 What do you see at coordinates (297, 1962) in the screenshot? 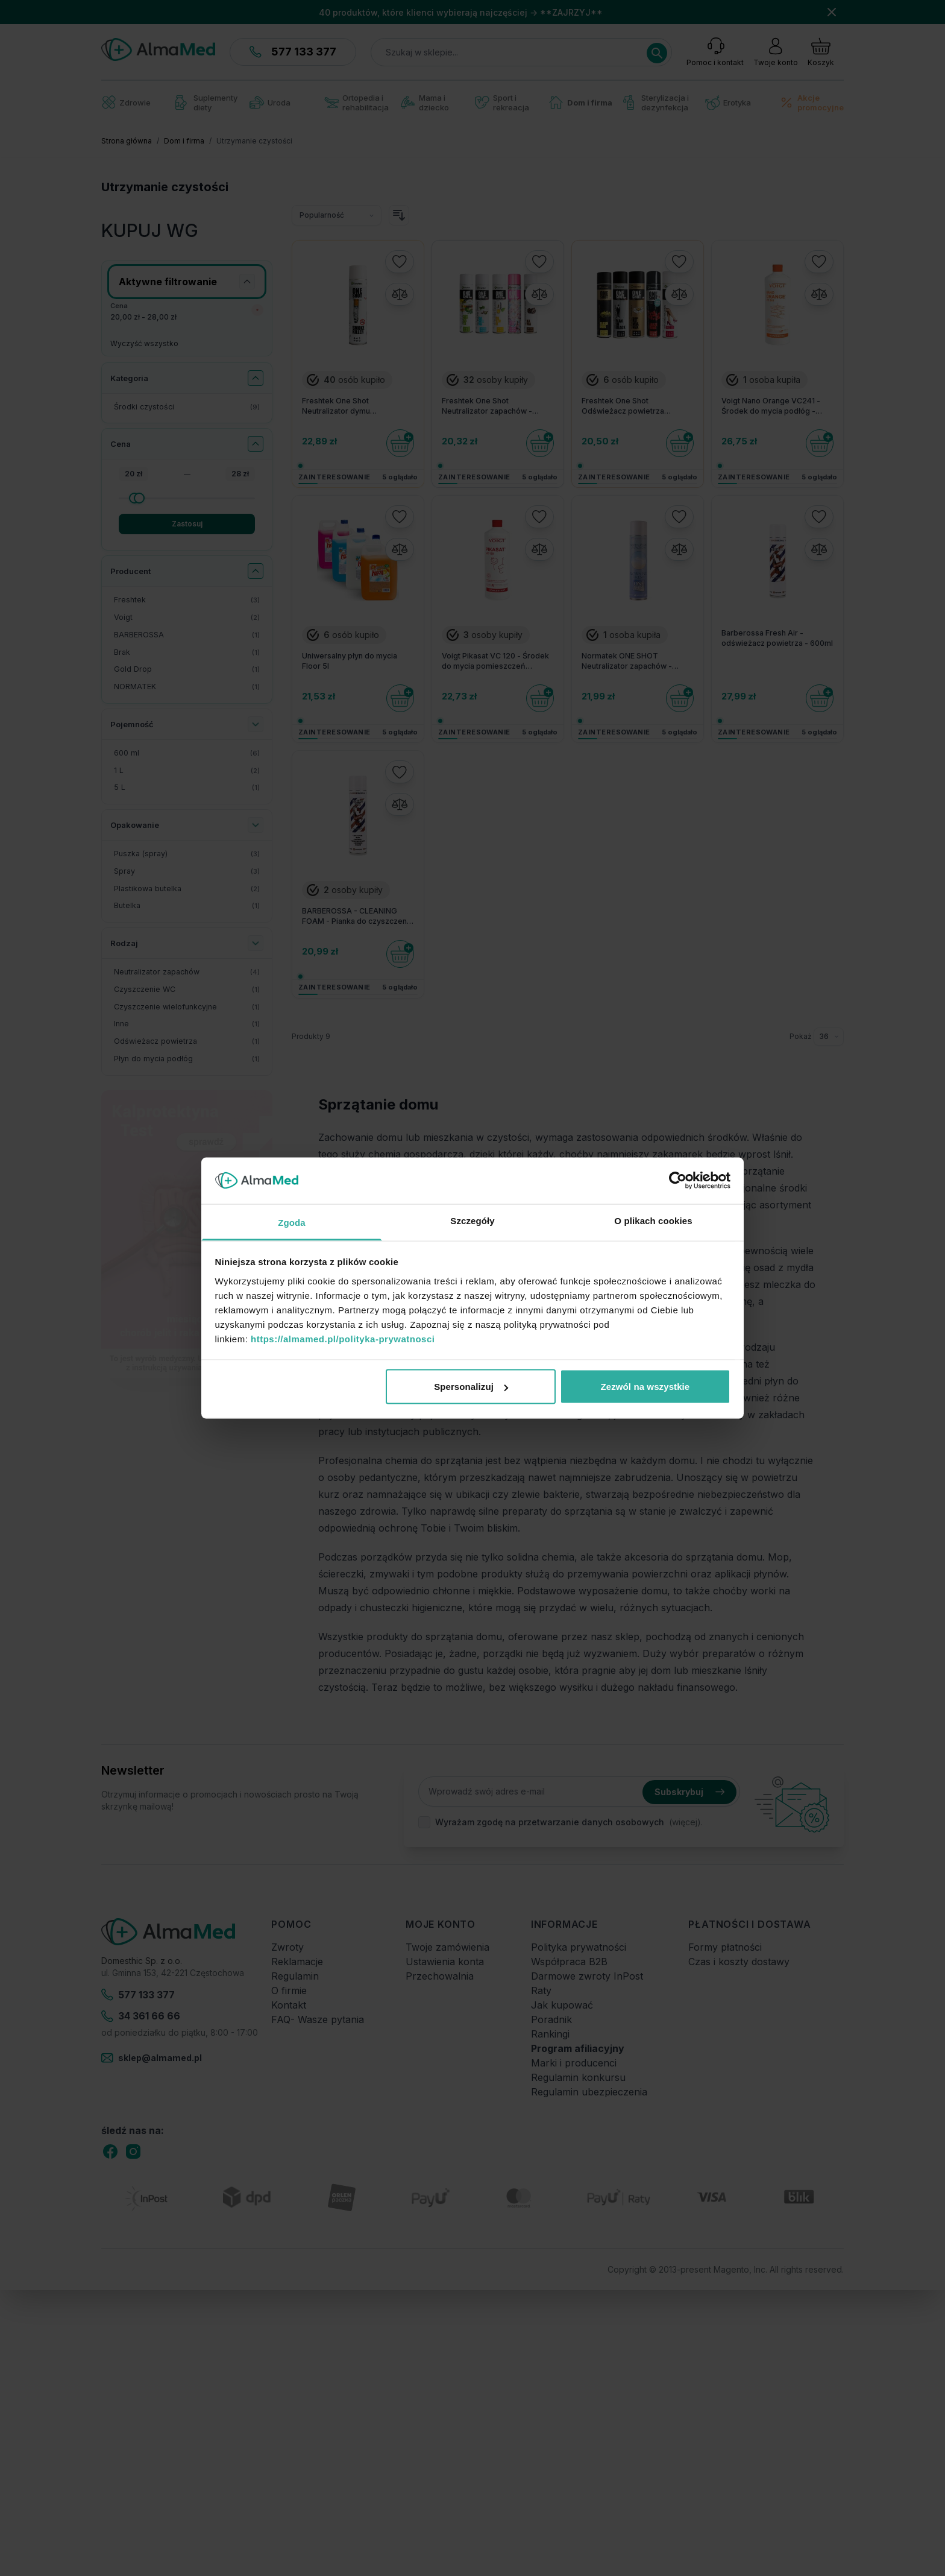
I see `Reklamacje` at bounding box center [297, 1962].